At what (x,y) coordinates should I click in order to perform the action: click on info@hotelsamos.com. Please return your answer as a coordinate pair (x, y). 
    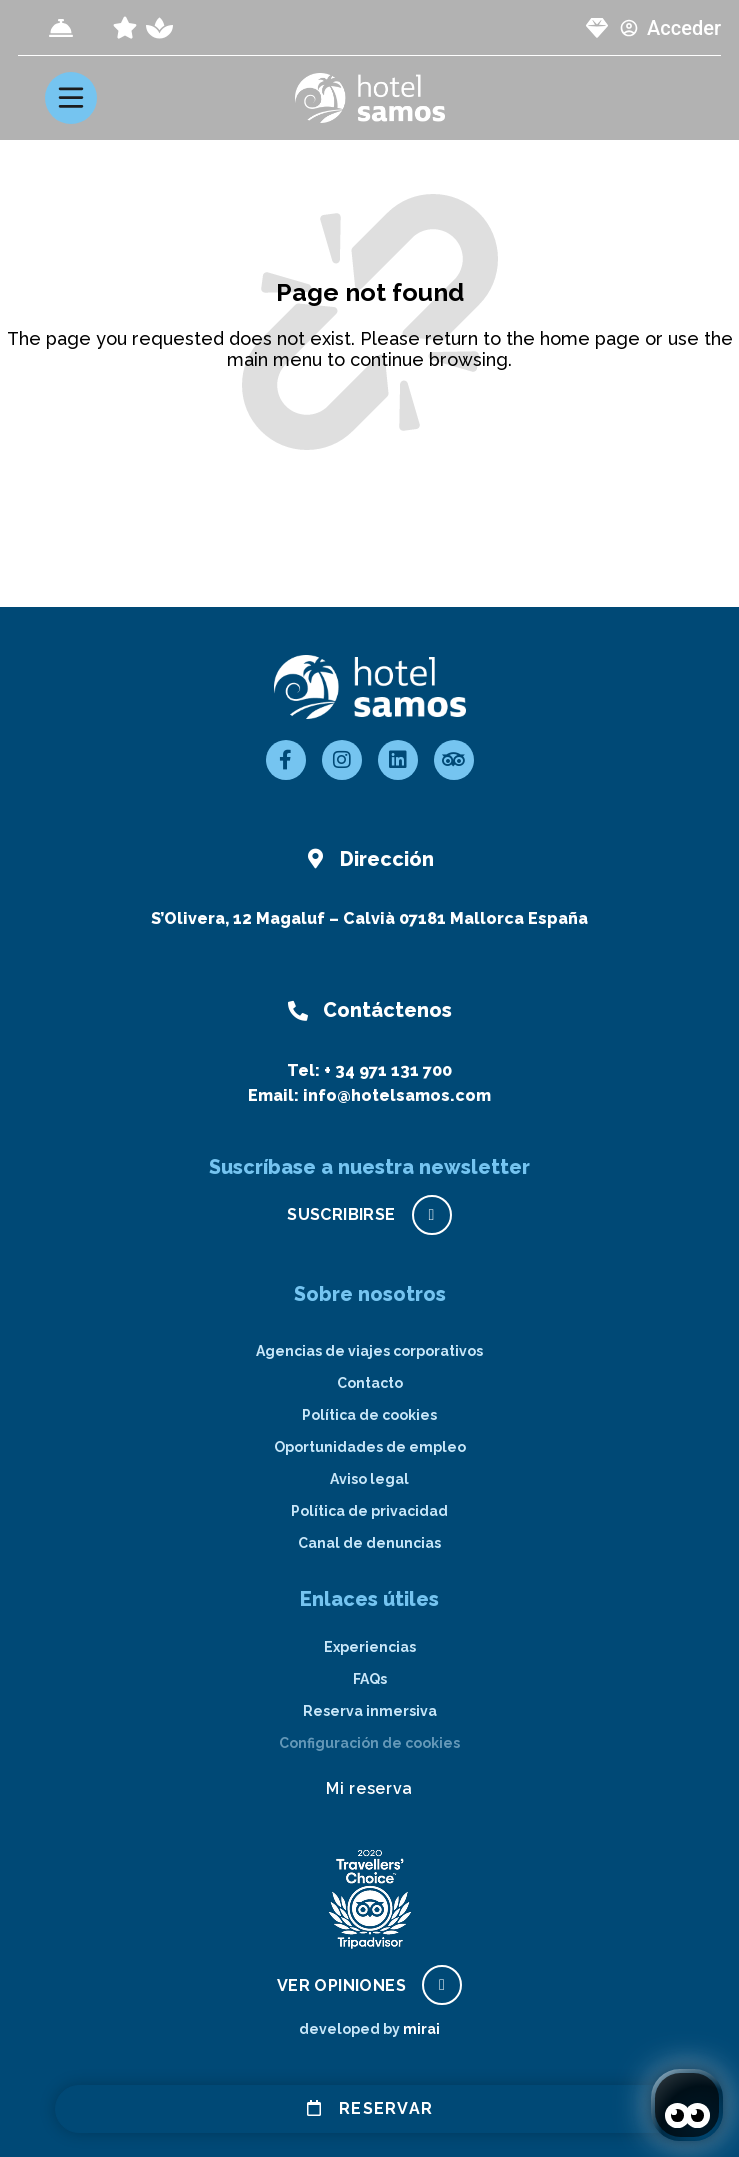
    Looking at the image, I should click on (397, 1095).